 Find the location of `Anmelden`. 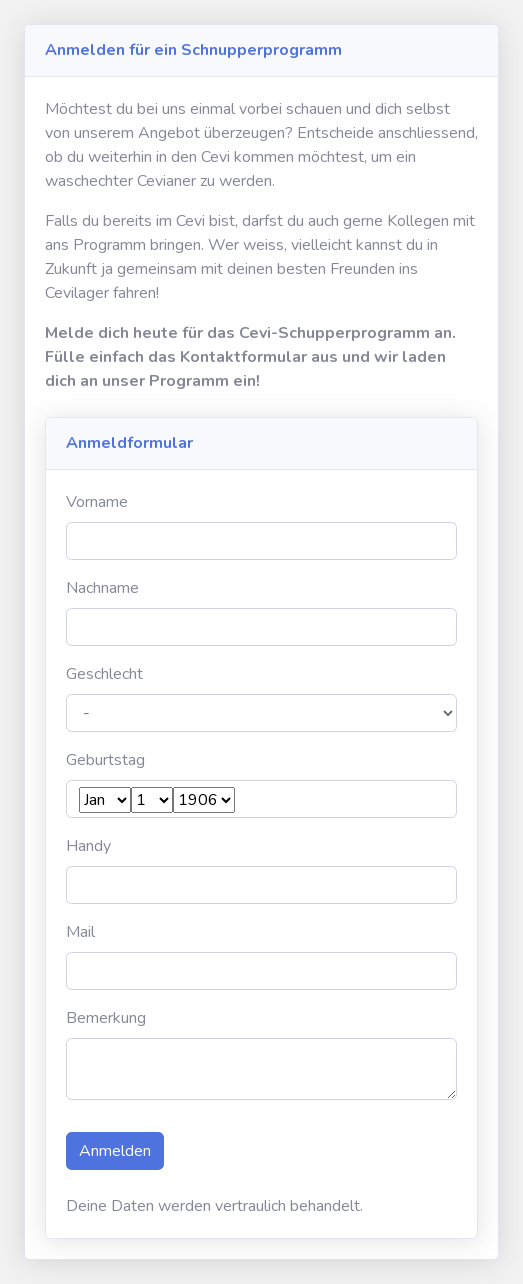

Anmelden is located at coordinates (115, 1151).